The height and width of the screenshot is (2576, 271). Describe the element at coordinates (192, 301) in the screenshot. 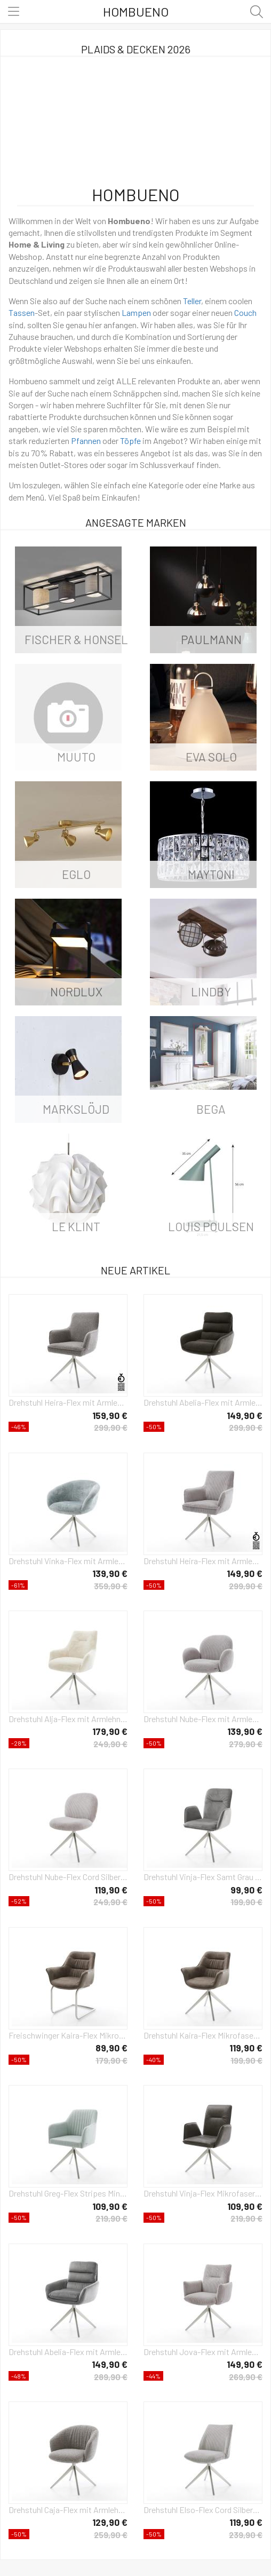

I see `Teller` at that location.